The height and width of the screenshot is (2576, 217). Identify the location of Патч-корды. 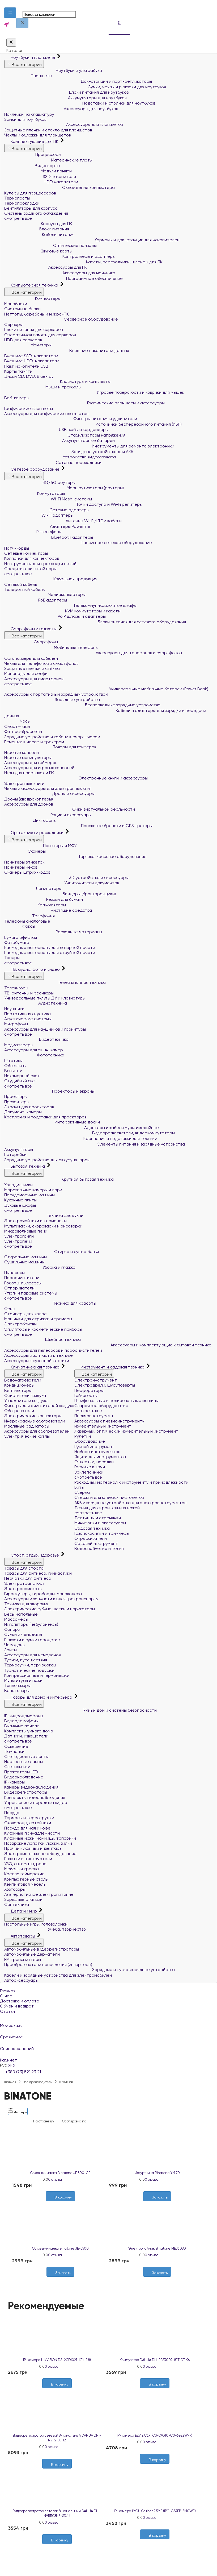
(16, 548).